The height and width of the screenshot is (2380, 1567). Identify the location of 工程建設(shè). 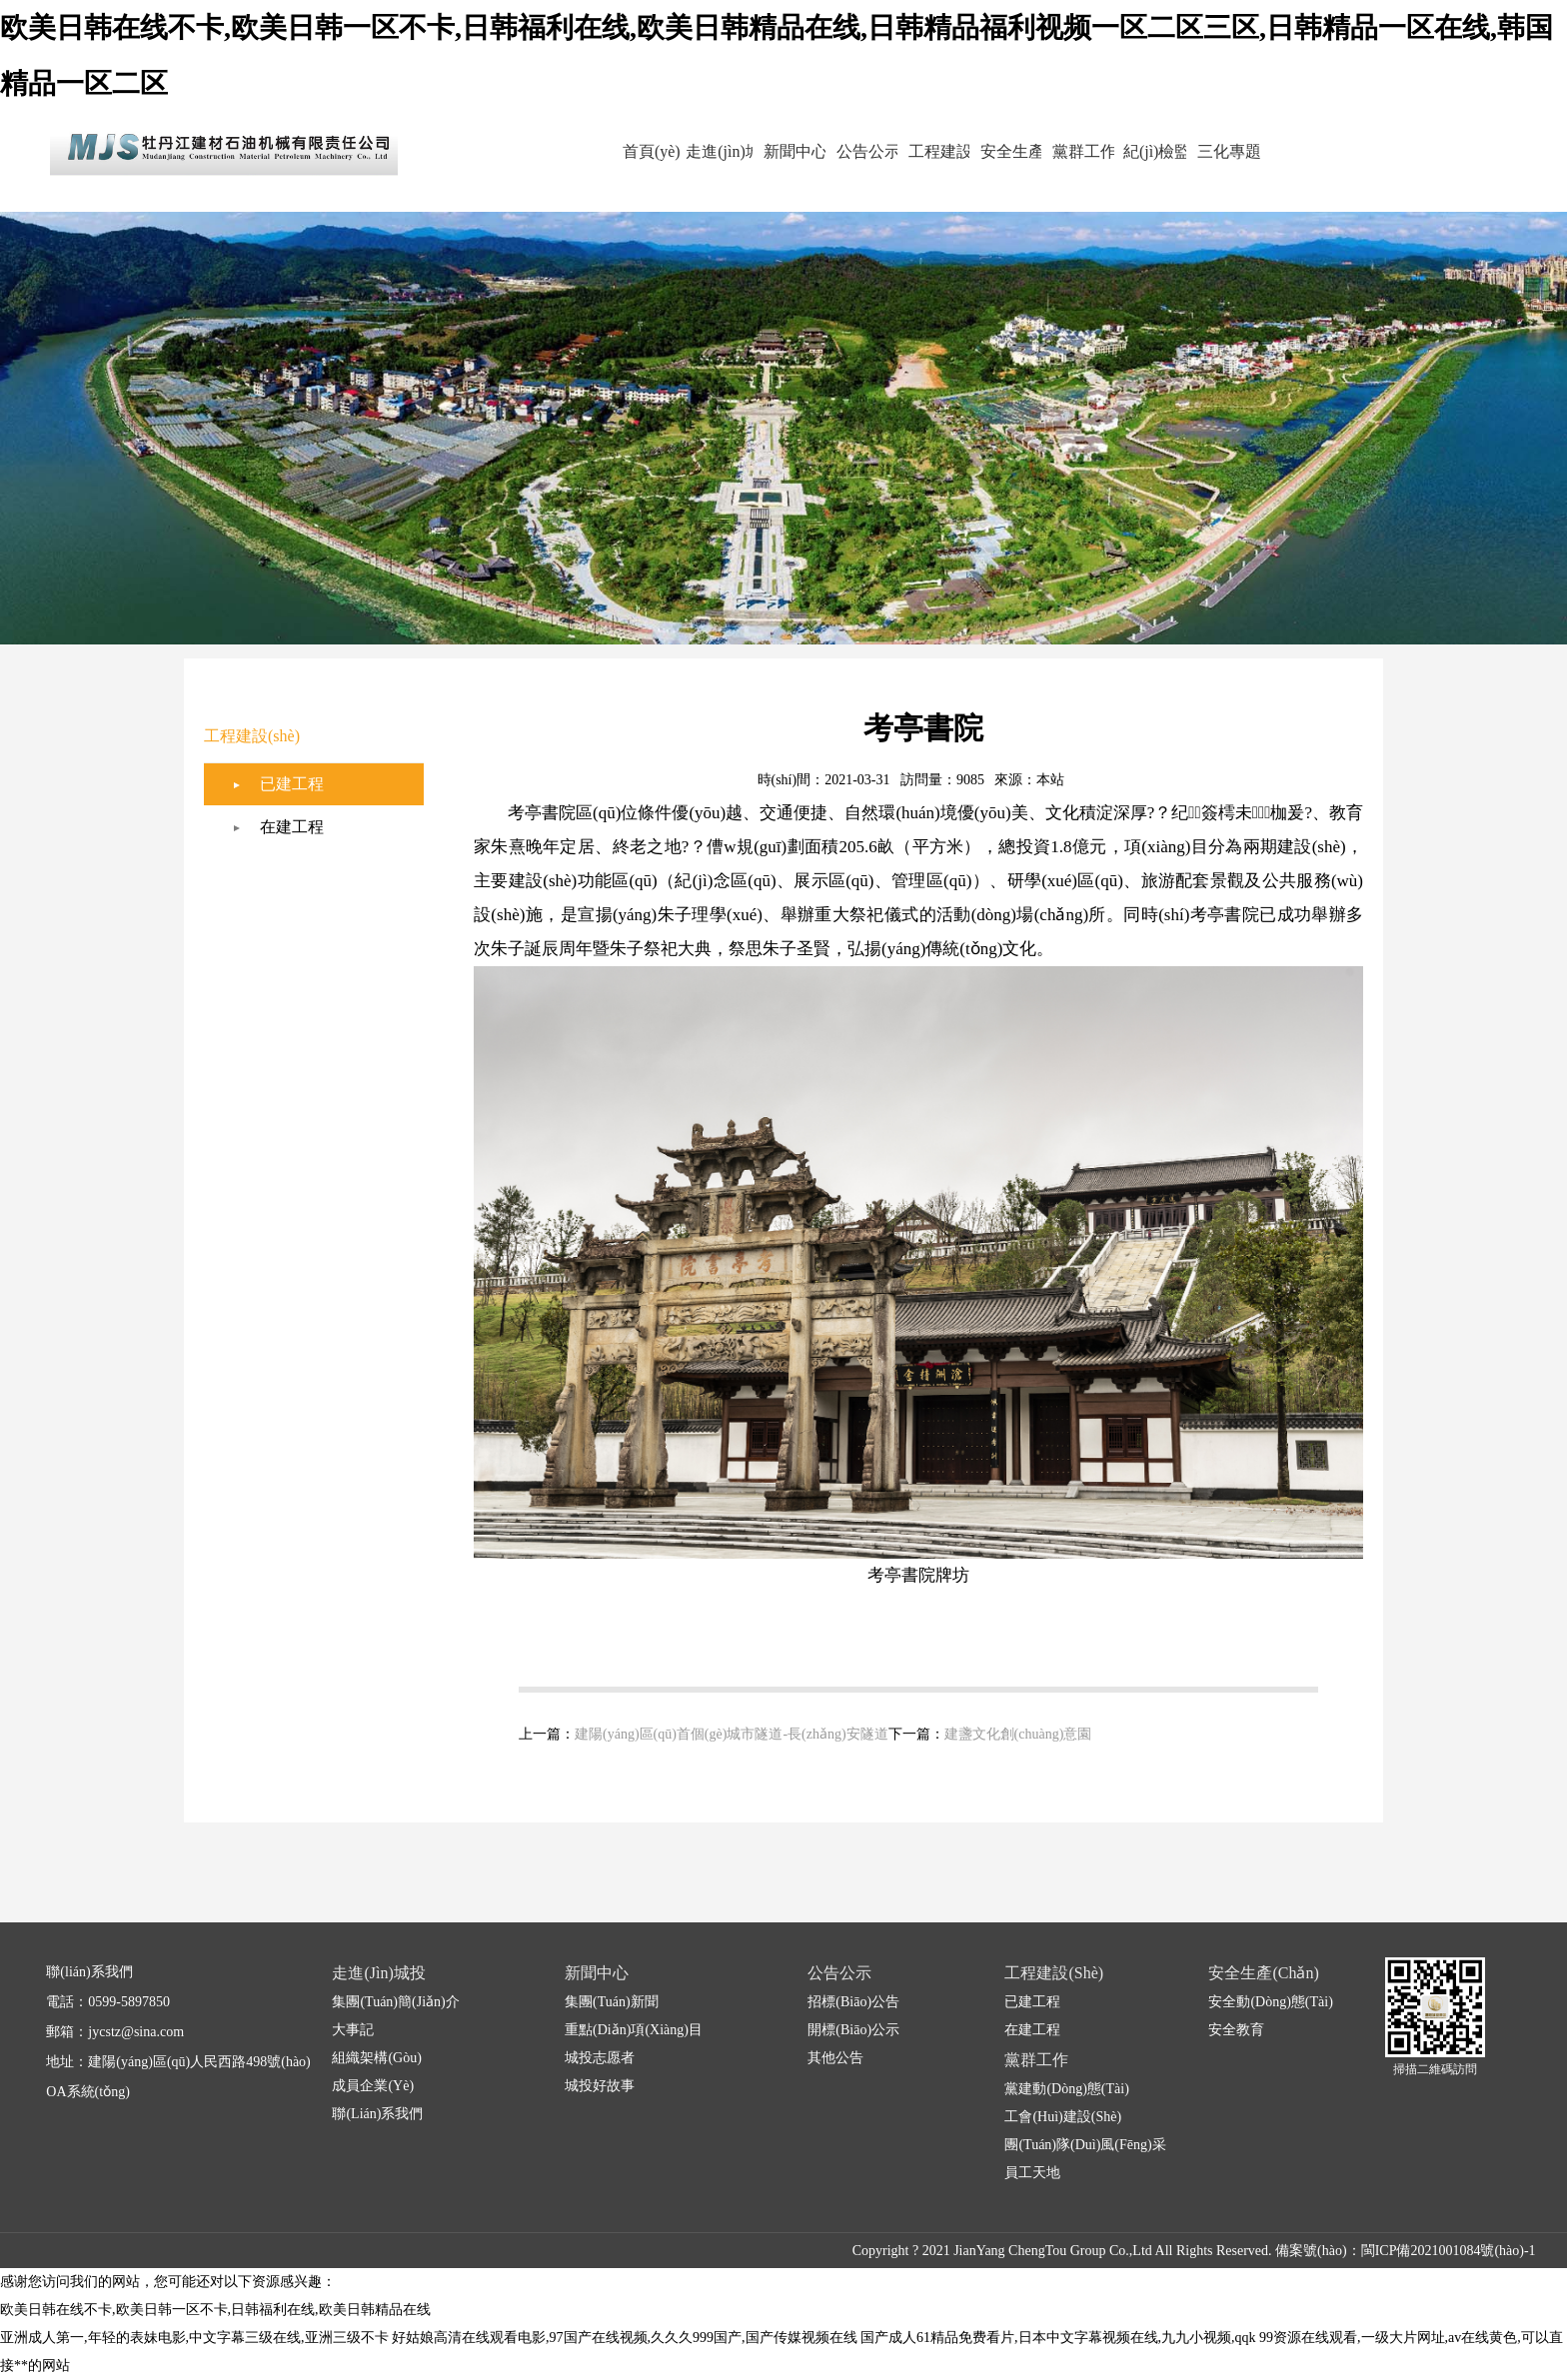
(933, 167).